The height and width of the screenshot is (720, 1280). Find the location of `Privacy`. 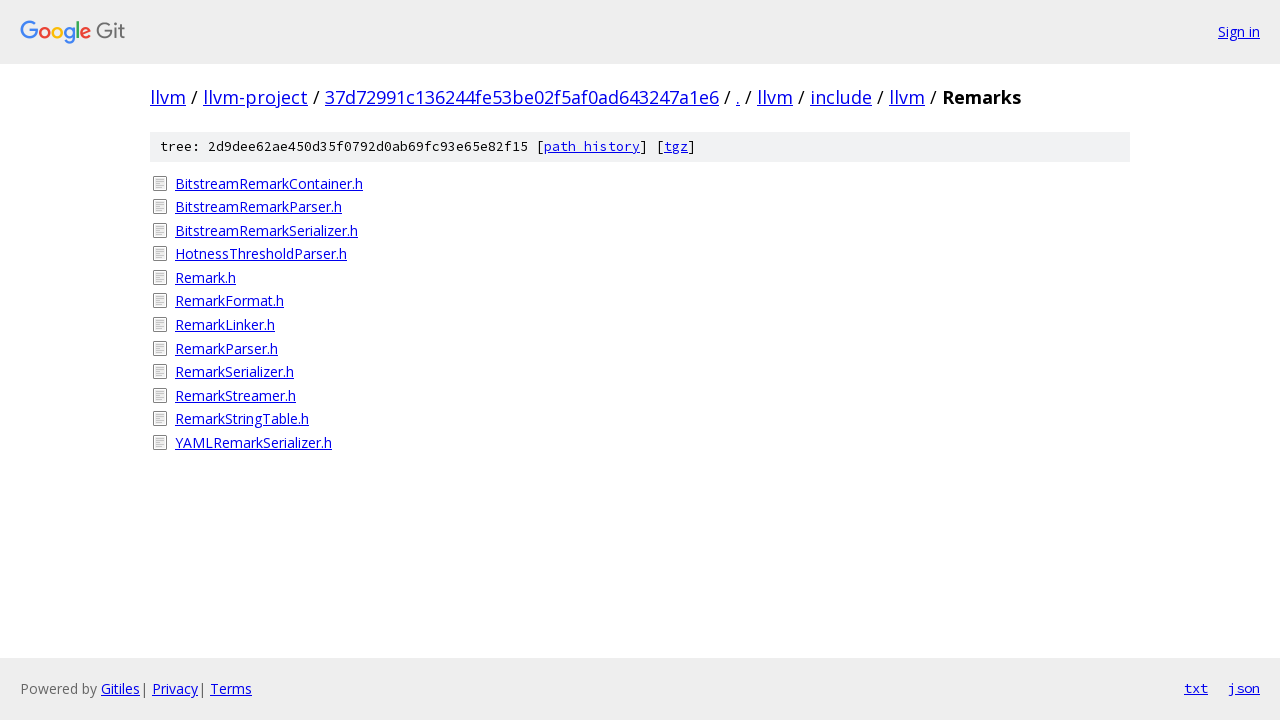

Privacy is located at coordinates (175, 688).